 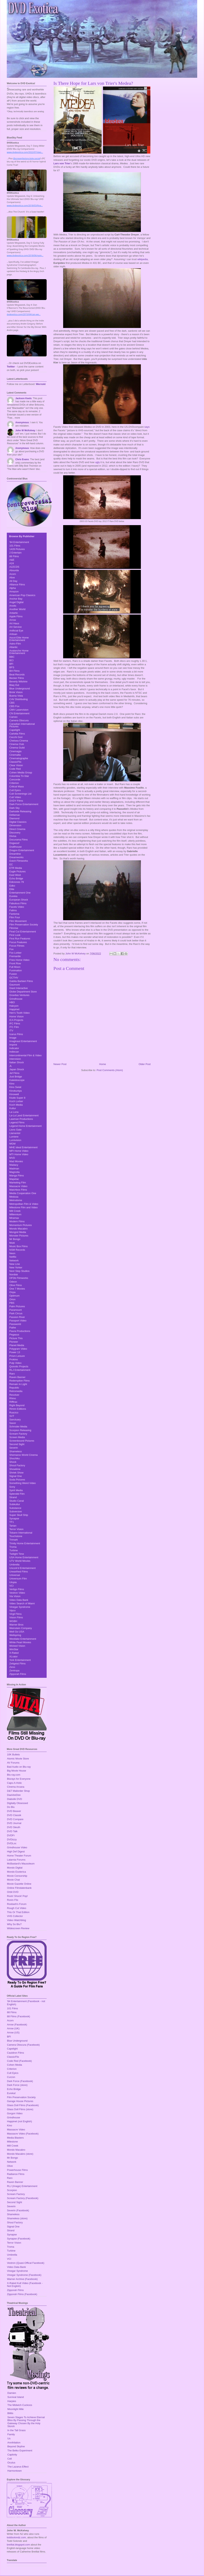 What do you see at coordinates (11, 889) in the screenshot?
I see `Elite` at bounding box center [11, 889].